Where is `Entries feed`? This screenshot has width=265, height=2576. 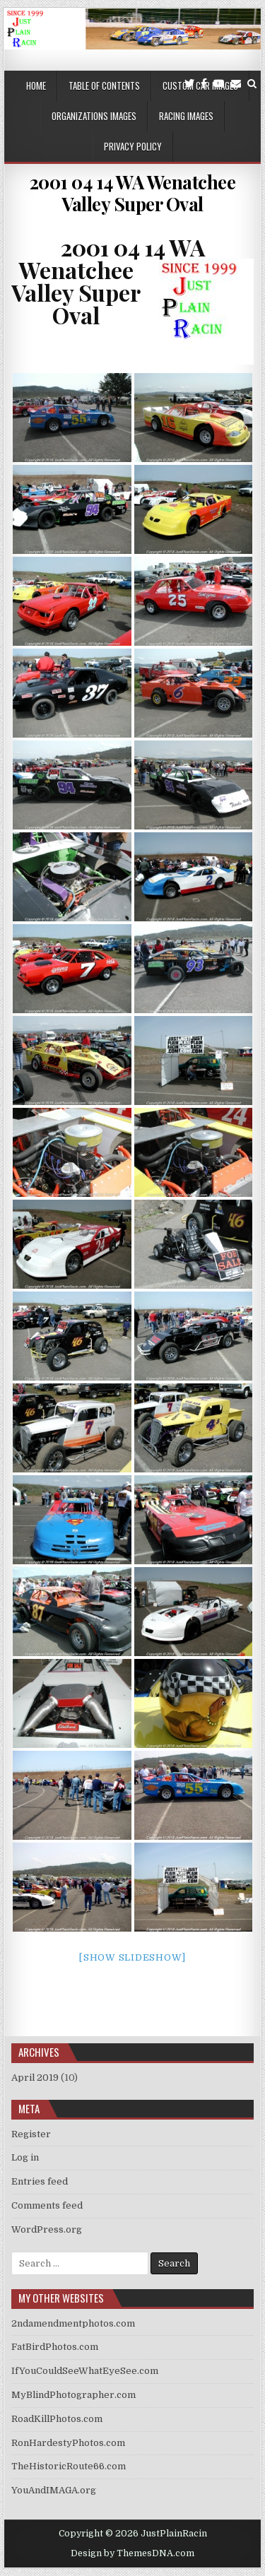
Entries feed is located at coordinates (39, 2181).